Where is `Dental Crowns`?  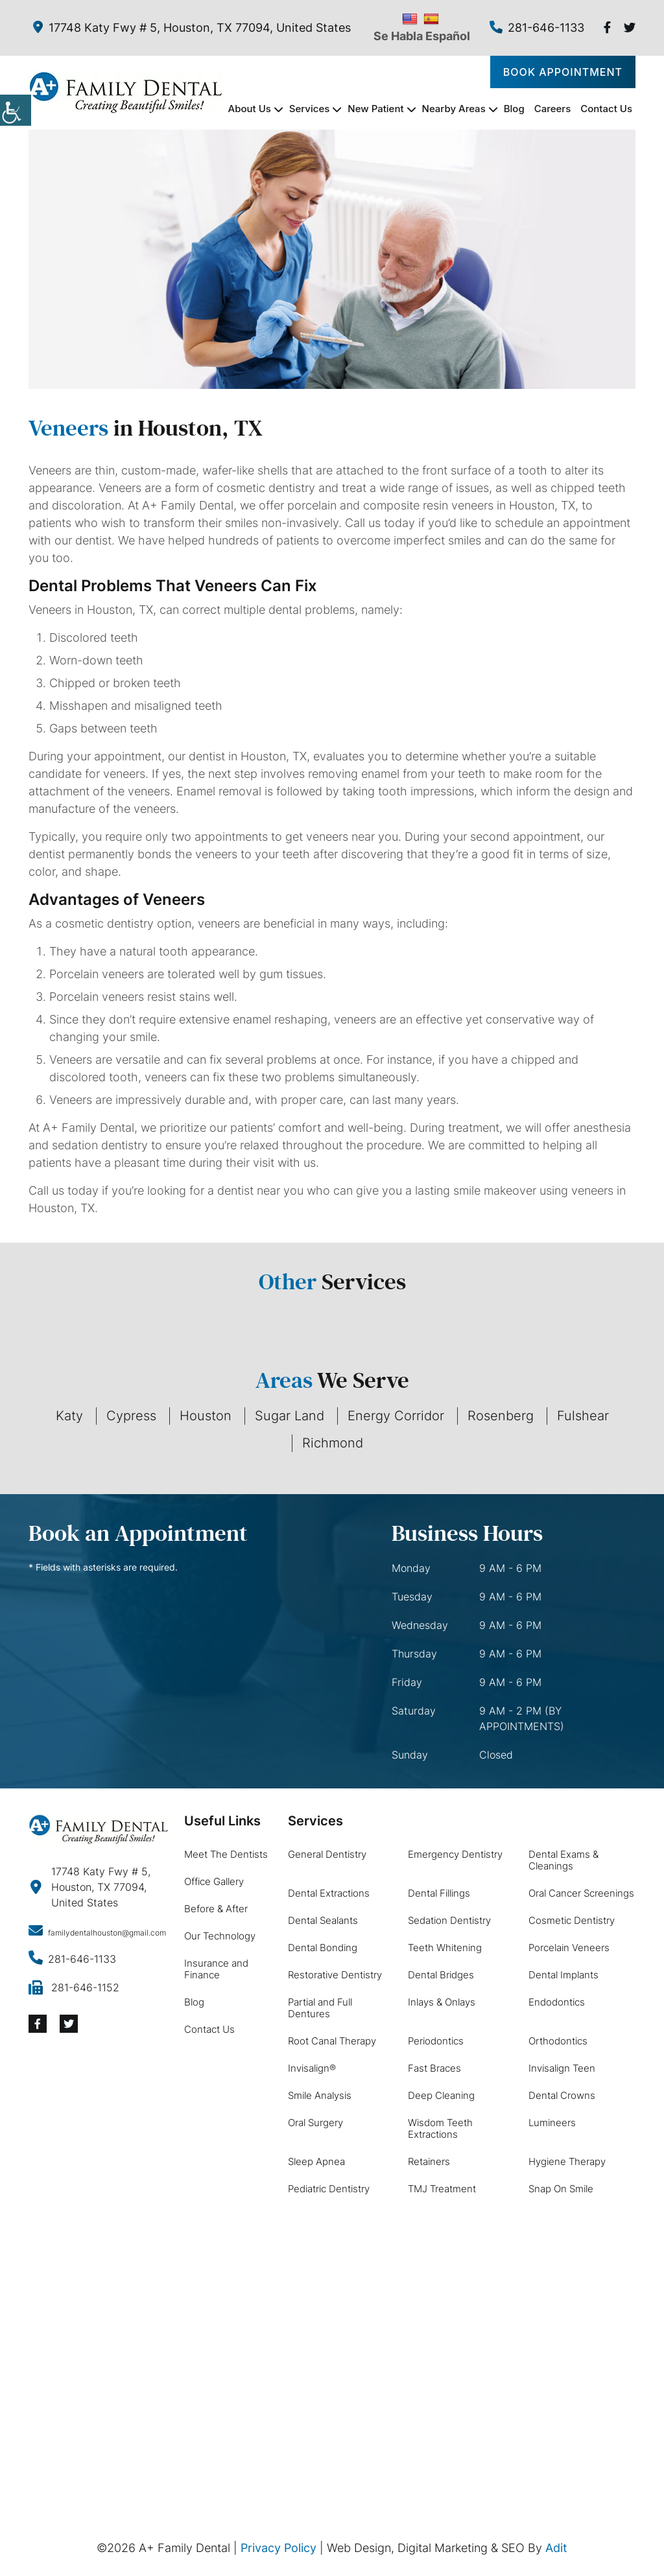
Dental Crowns is located at coordinates (561, 2095).